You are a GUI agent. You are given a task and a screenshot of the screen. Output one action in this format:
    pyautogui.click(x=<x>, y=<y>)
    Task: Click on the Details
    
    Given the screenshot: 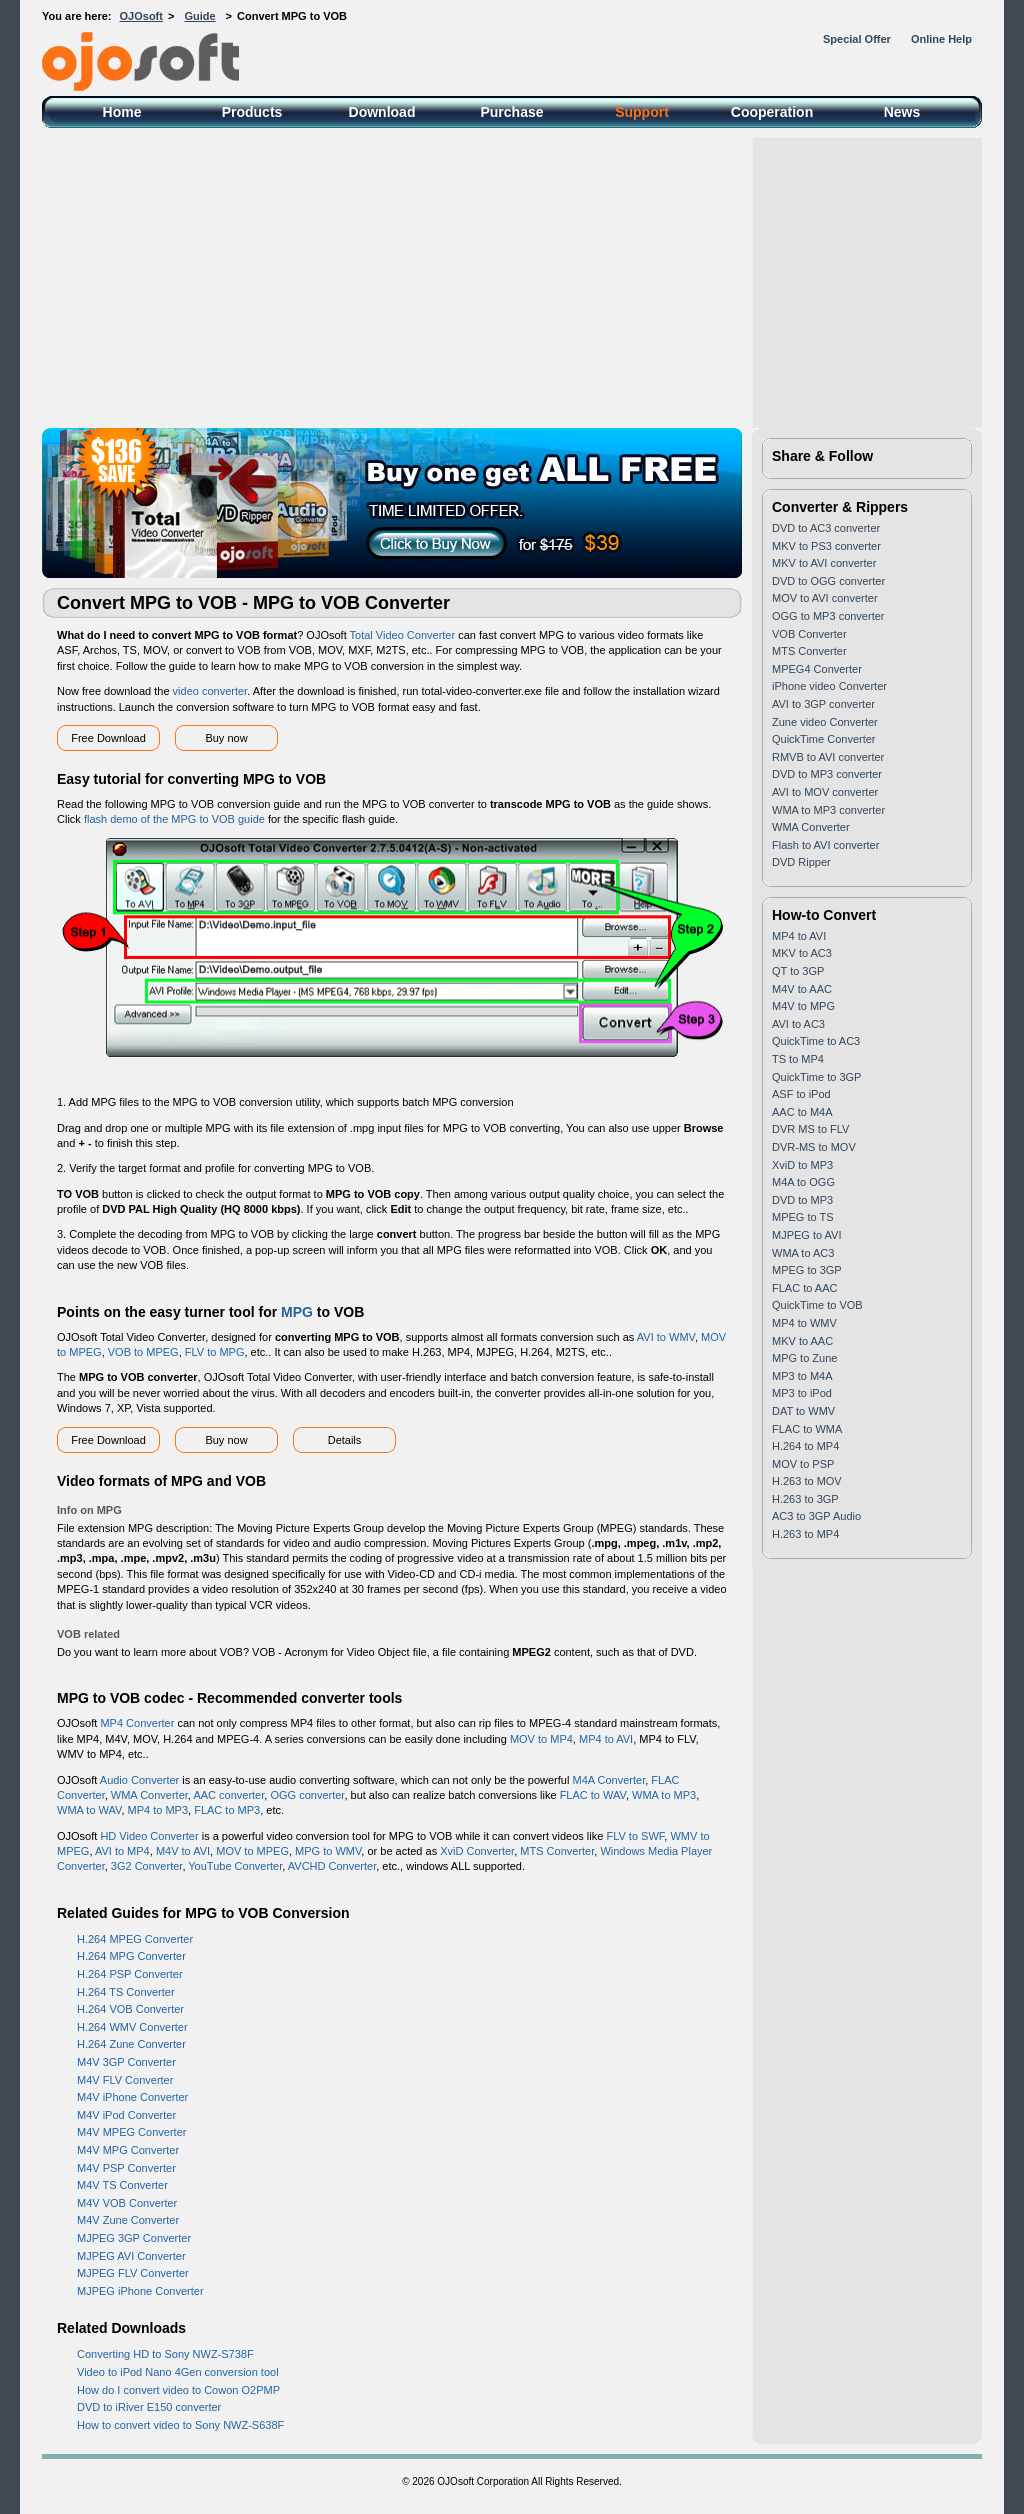 What is the action you would take?
    pyautogui.click(x=345, y=1440)
    